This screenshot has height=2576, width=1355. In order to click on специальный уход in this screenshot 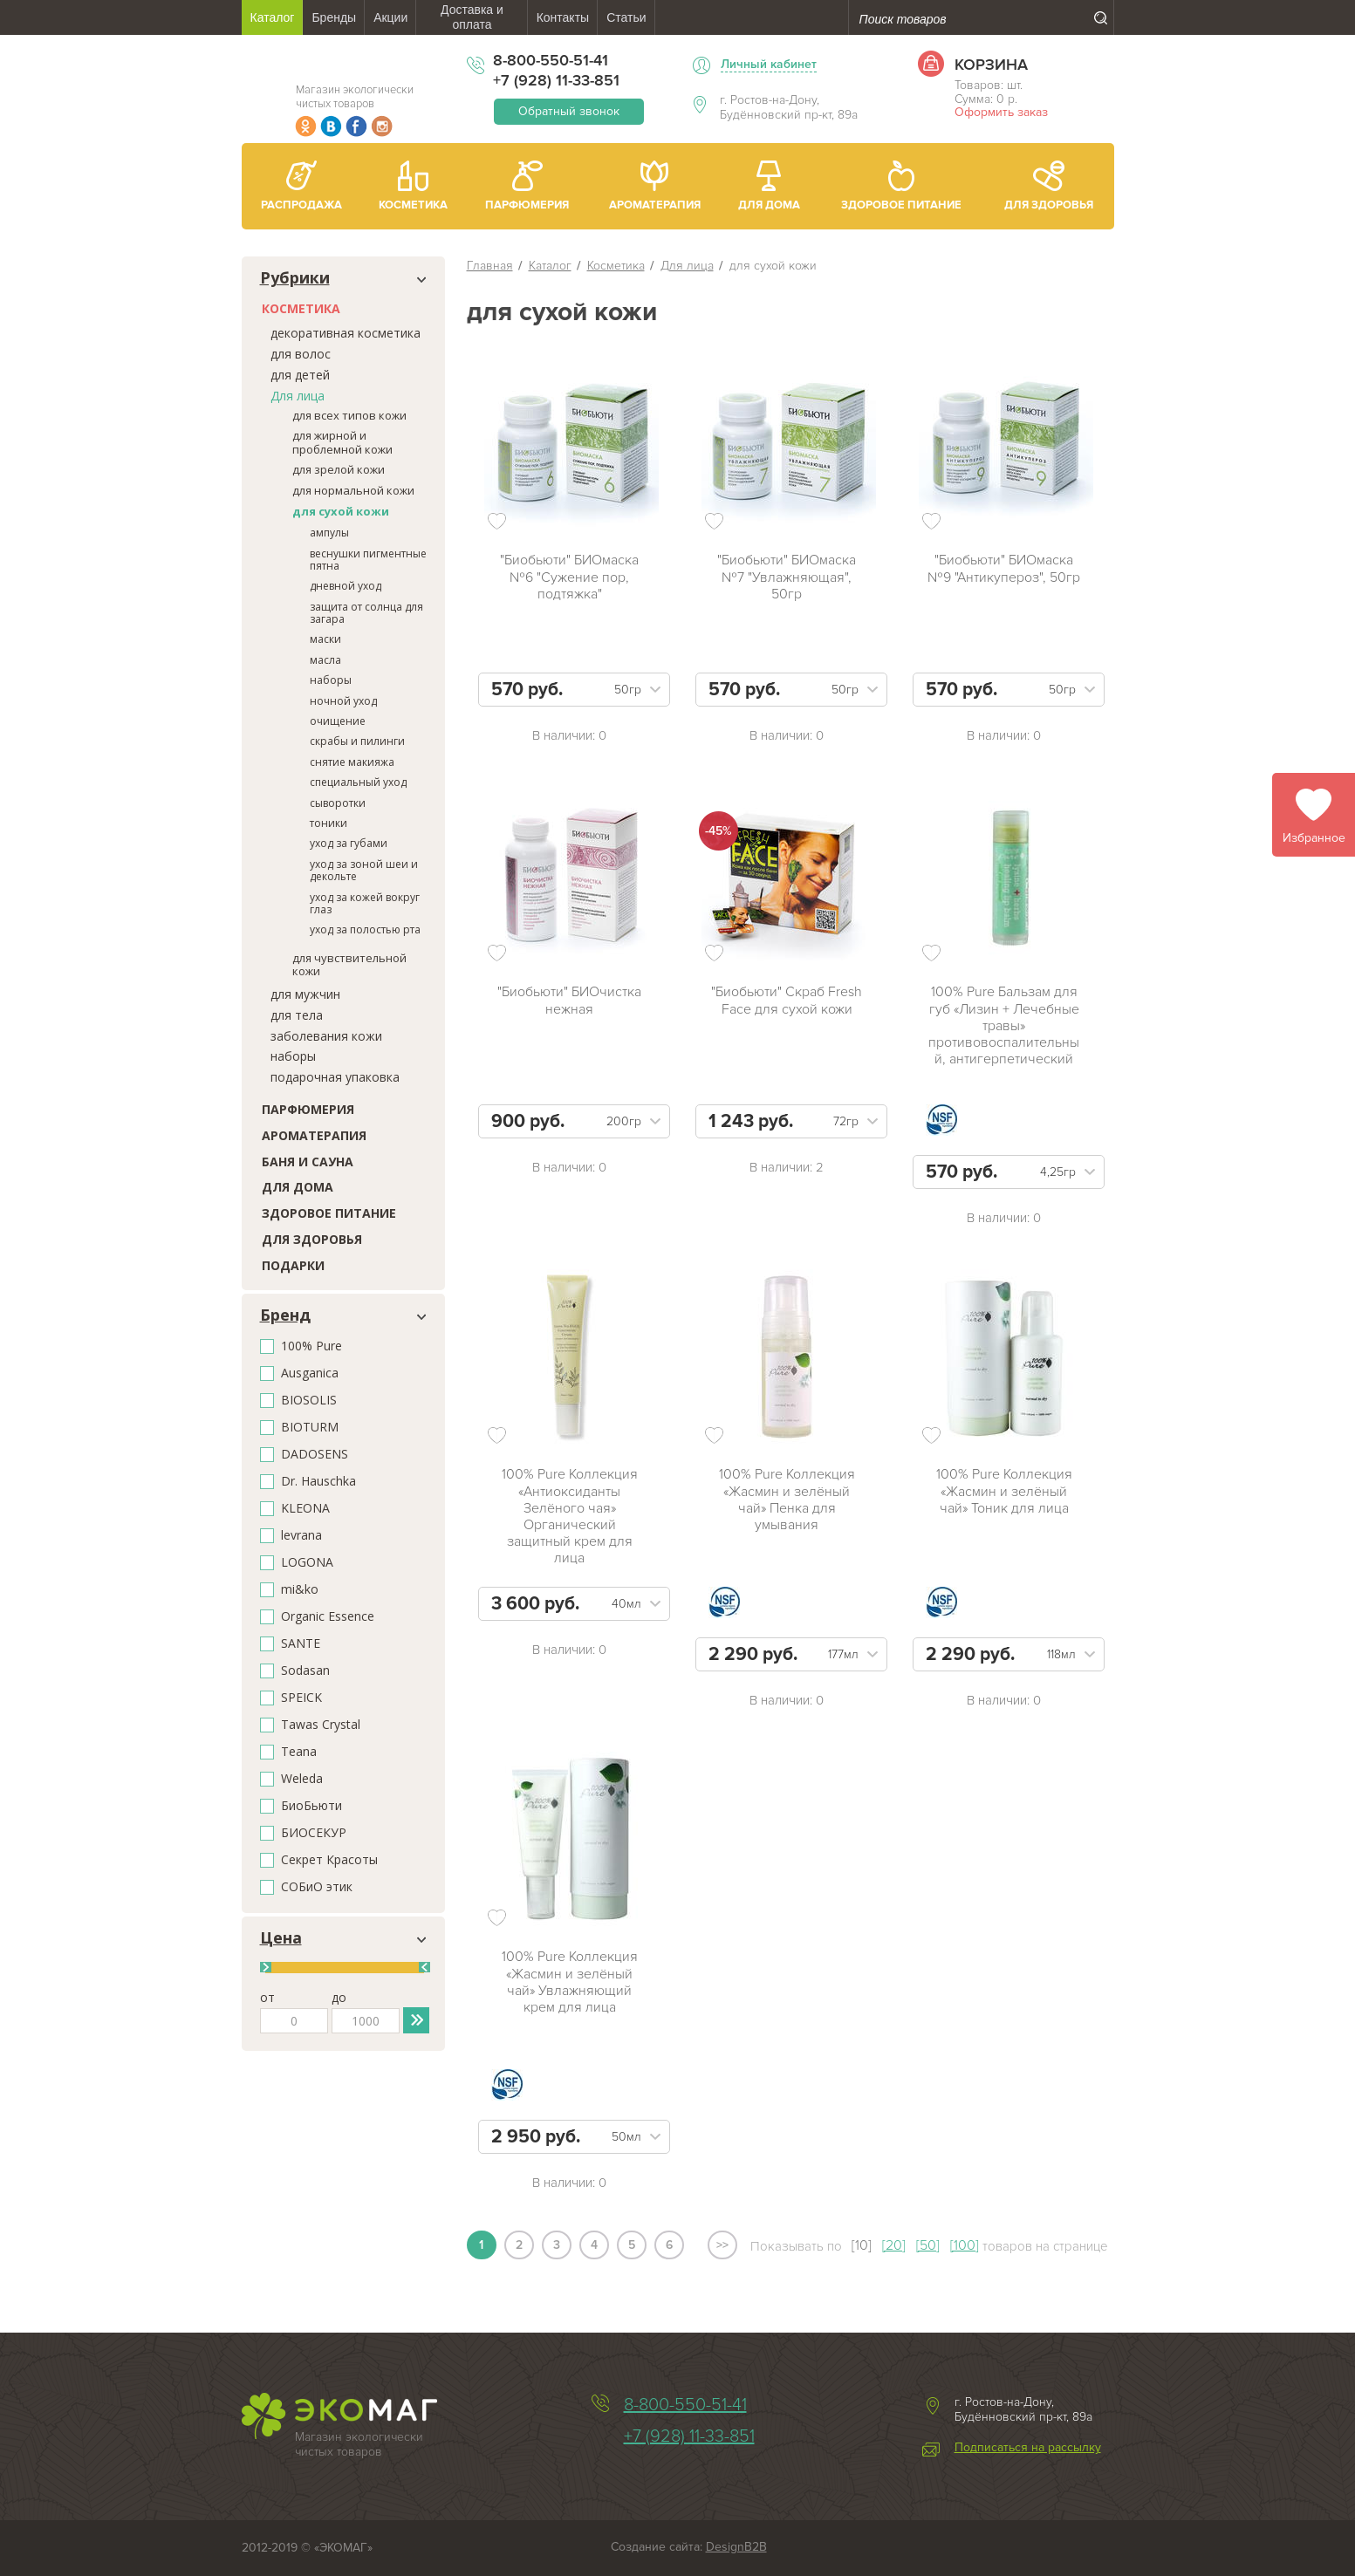, I will do `click(358, 782)`.